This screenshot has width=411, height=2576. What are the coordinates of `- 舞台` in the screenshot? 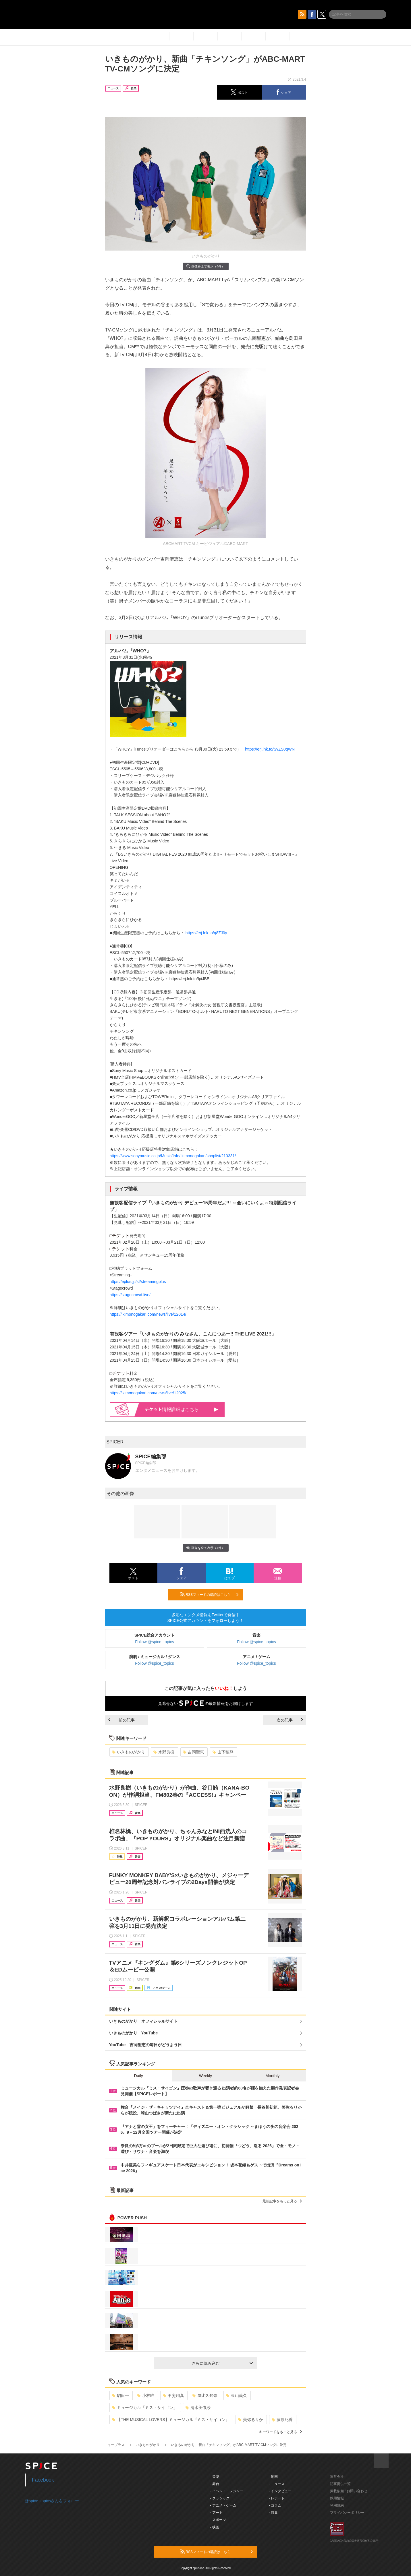 It's located at (214, 2484).